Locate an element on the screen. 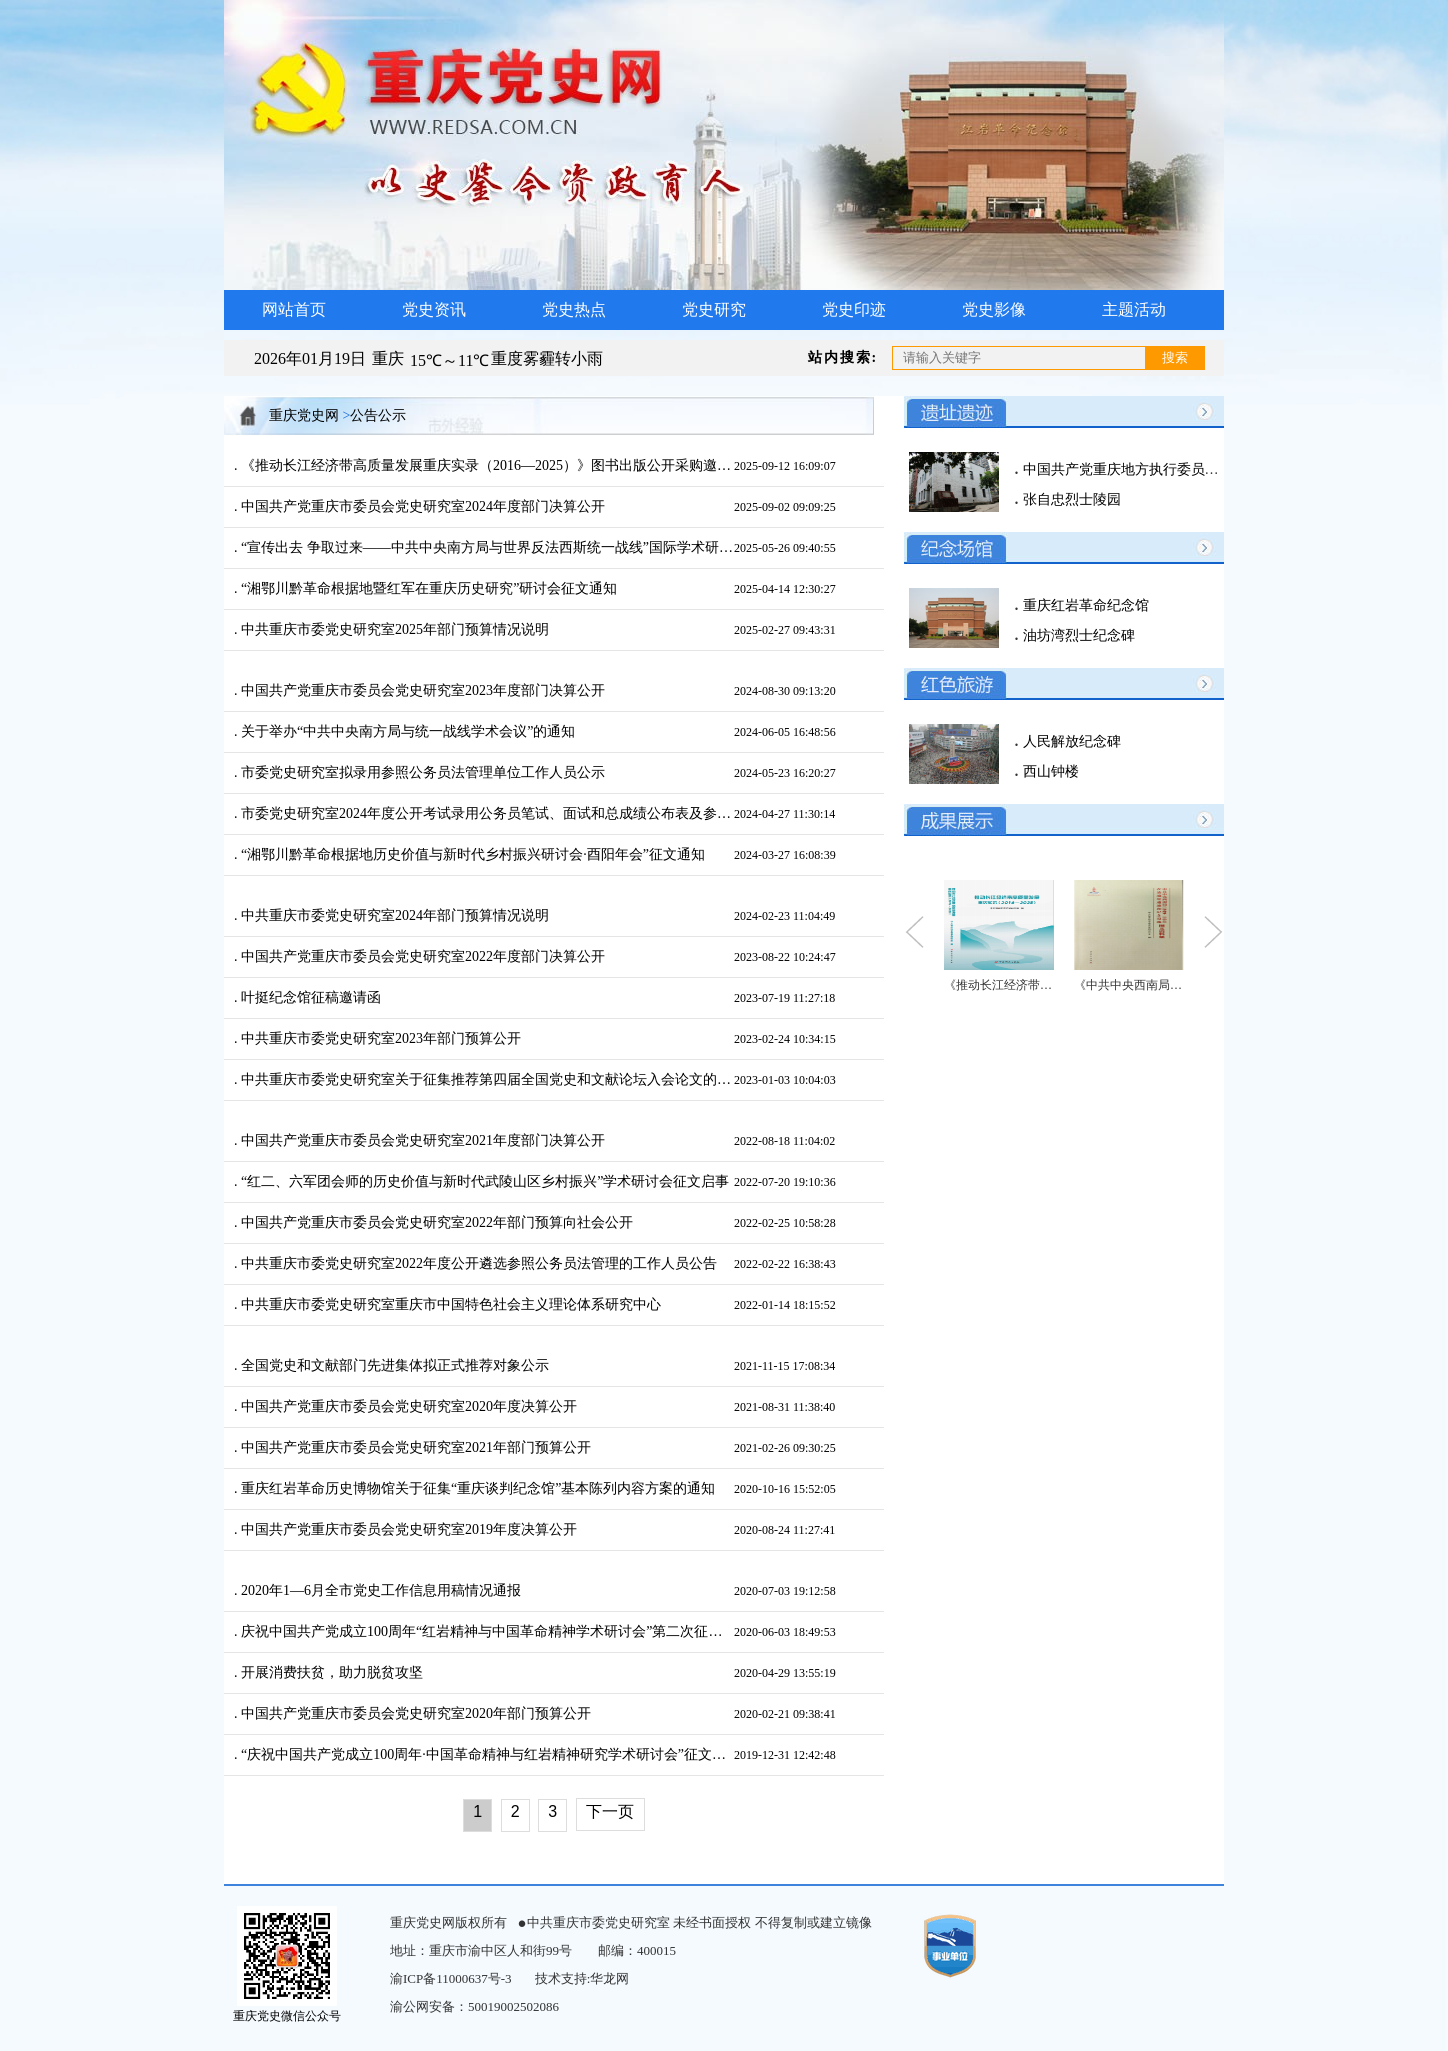  中国共产党重庆市委员会党史研究室2020年度决算公开 is located at coordinates (408, 1406).